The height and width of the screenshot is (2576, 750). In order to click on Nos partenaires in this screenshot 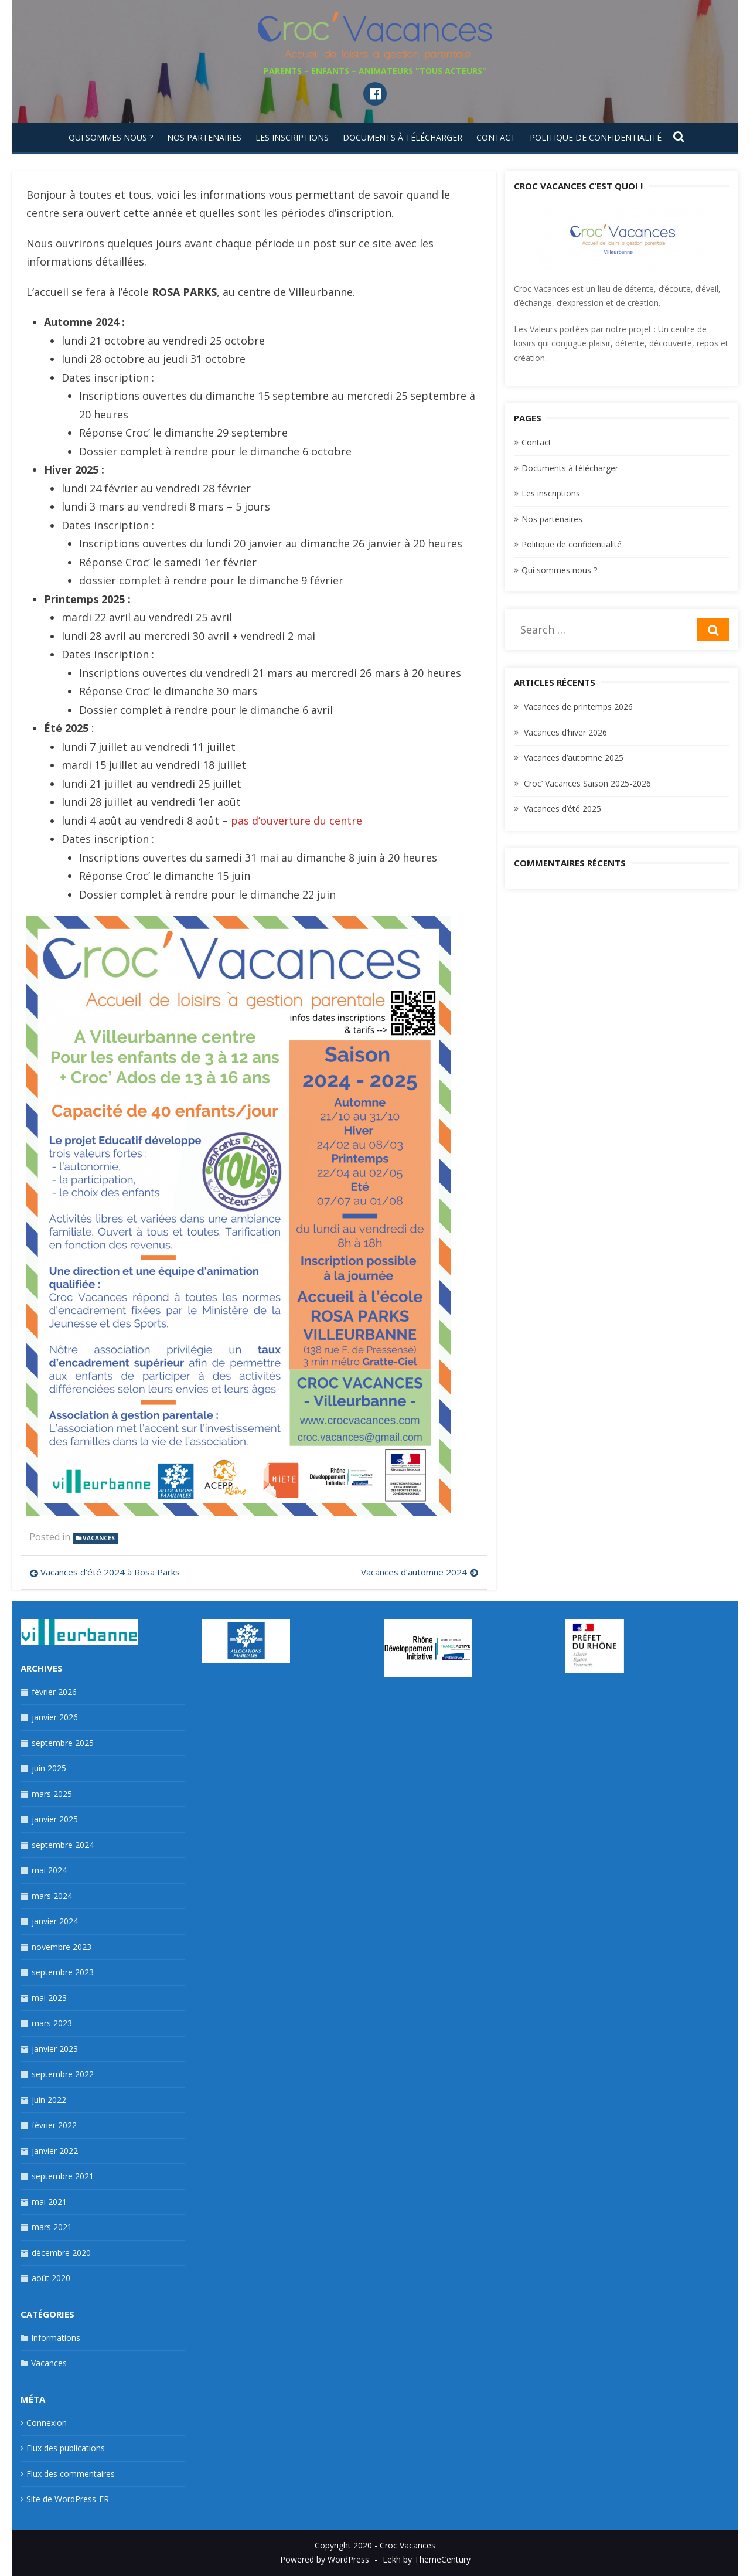, I will do `click(204, 137)`.